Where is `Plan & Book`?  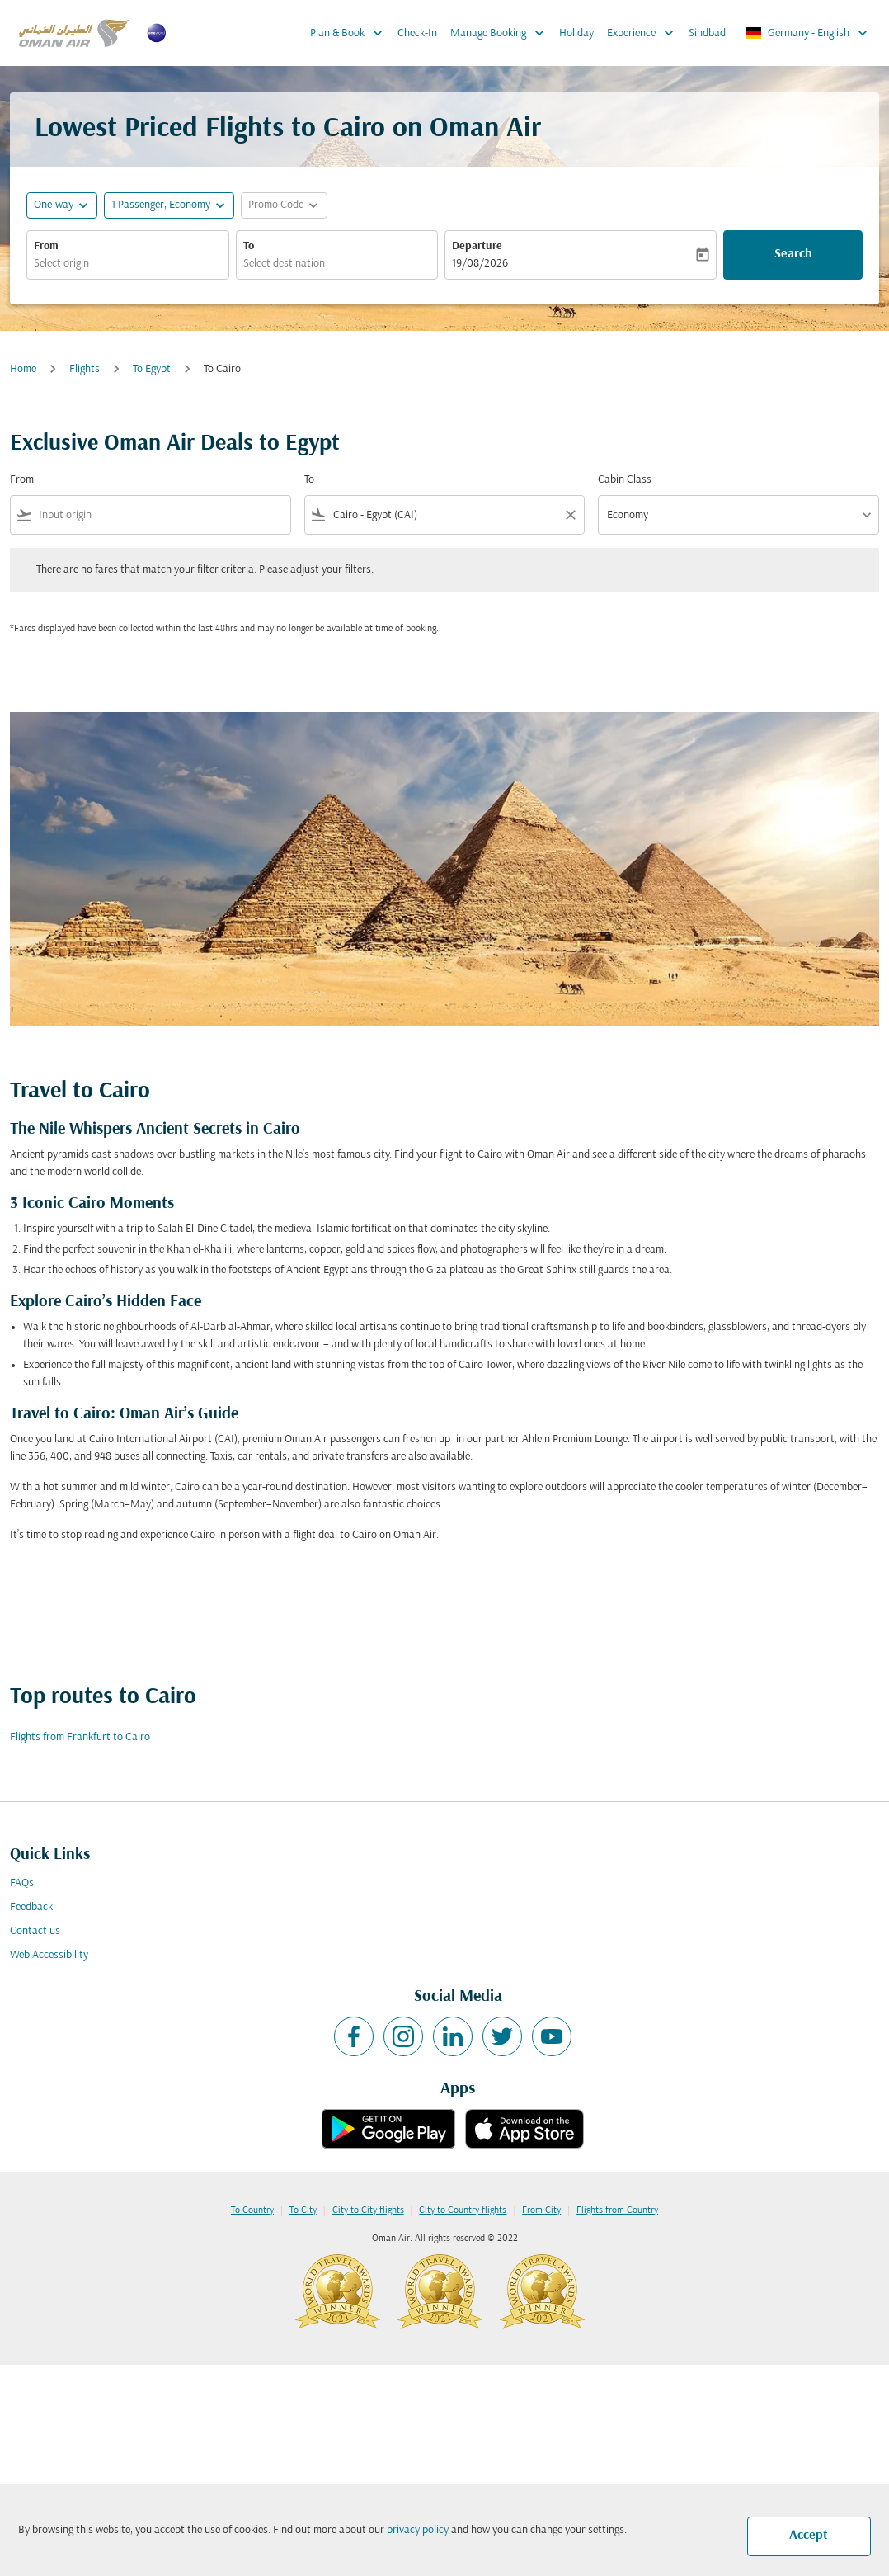
Plan & Book is located at coordinates (350, 33).